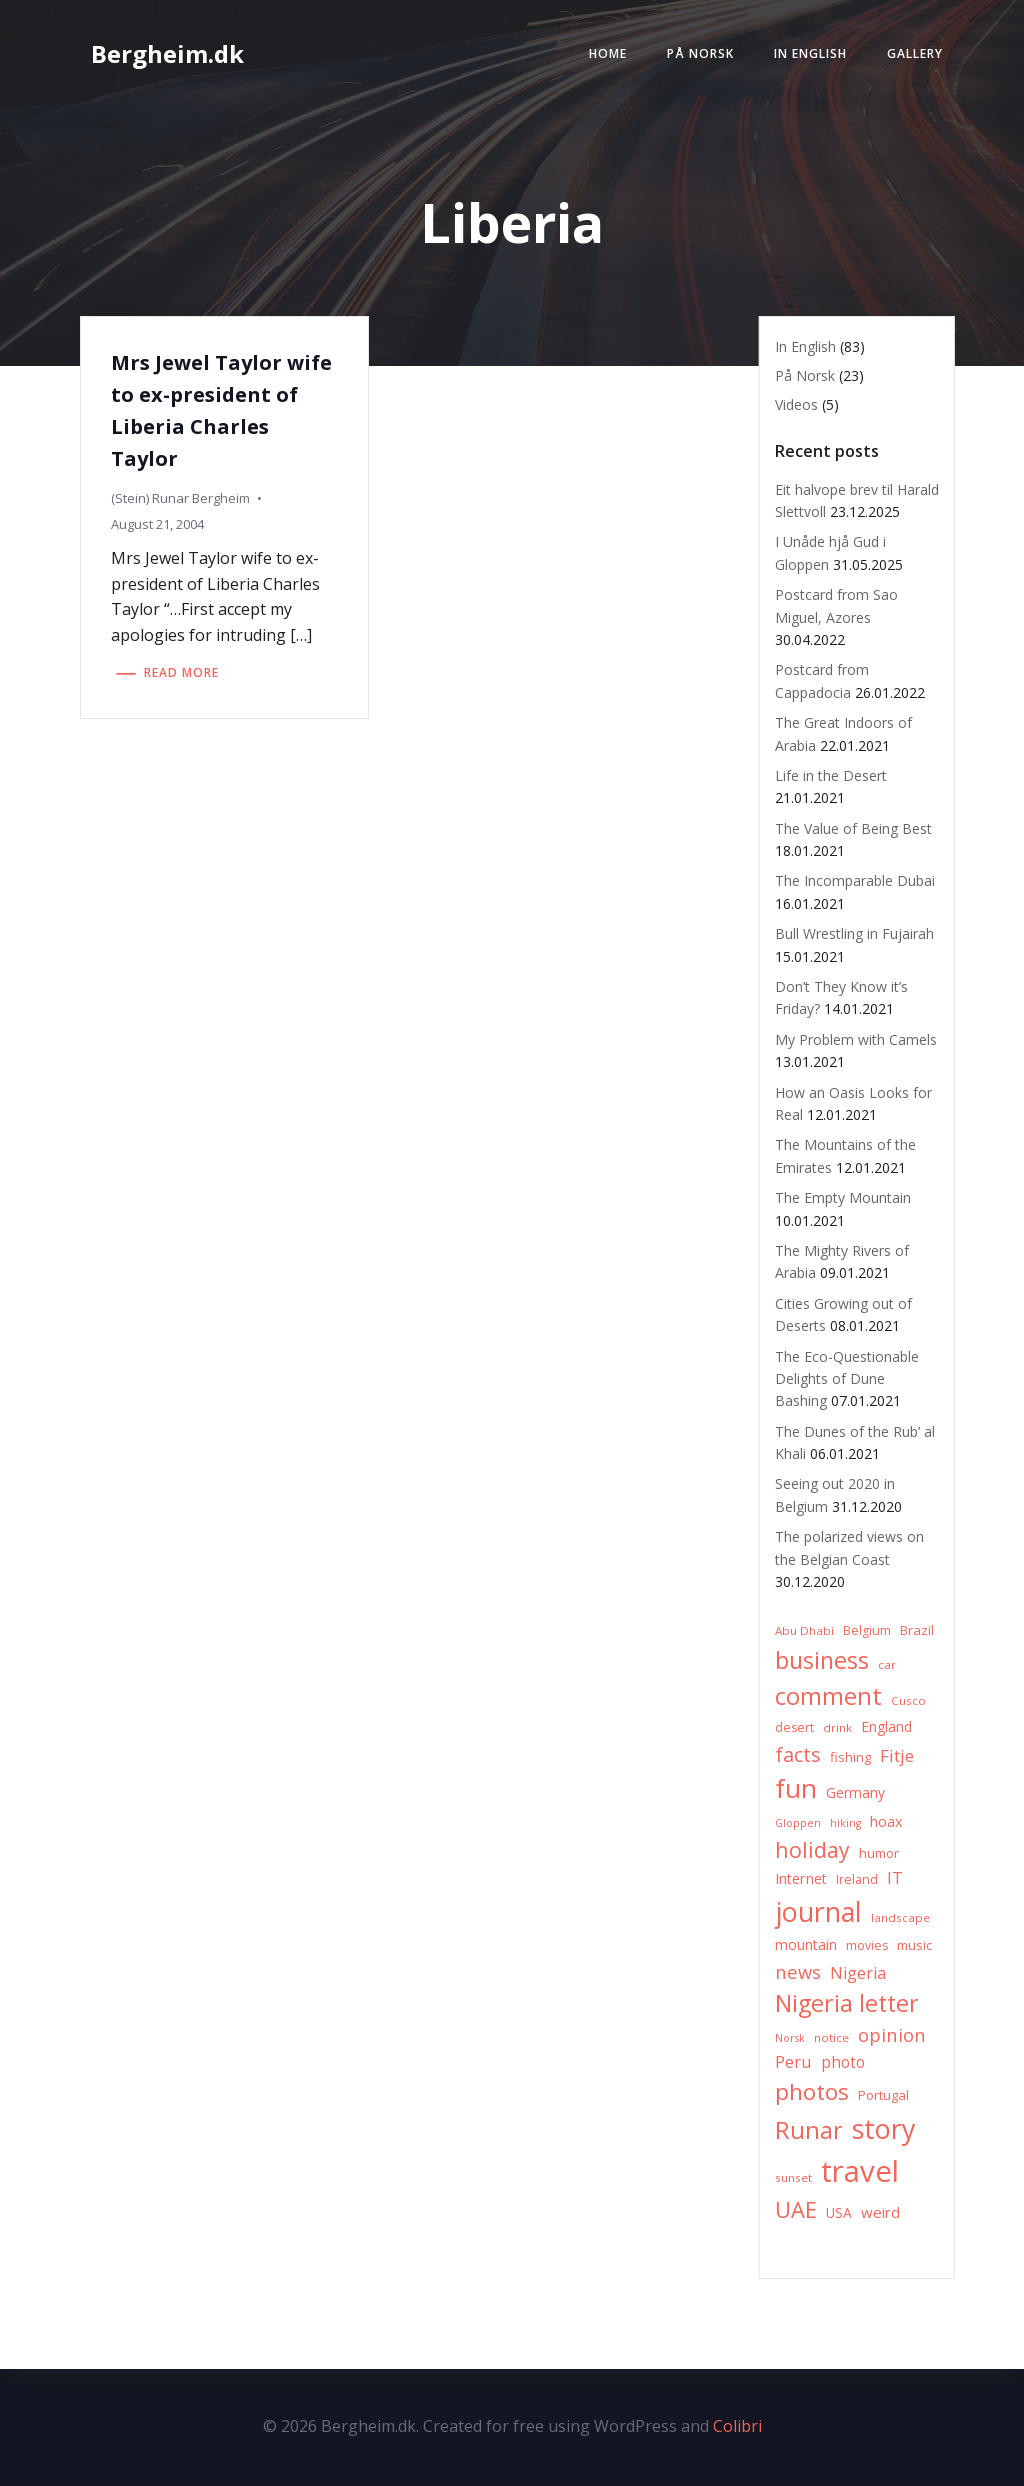  Describe the element at coordinates (883, 2095) in the screenshot. I see `Portugal [Portugal (8 items)]` at that location.